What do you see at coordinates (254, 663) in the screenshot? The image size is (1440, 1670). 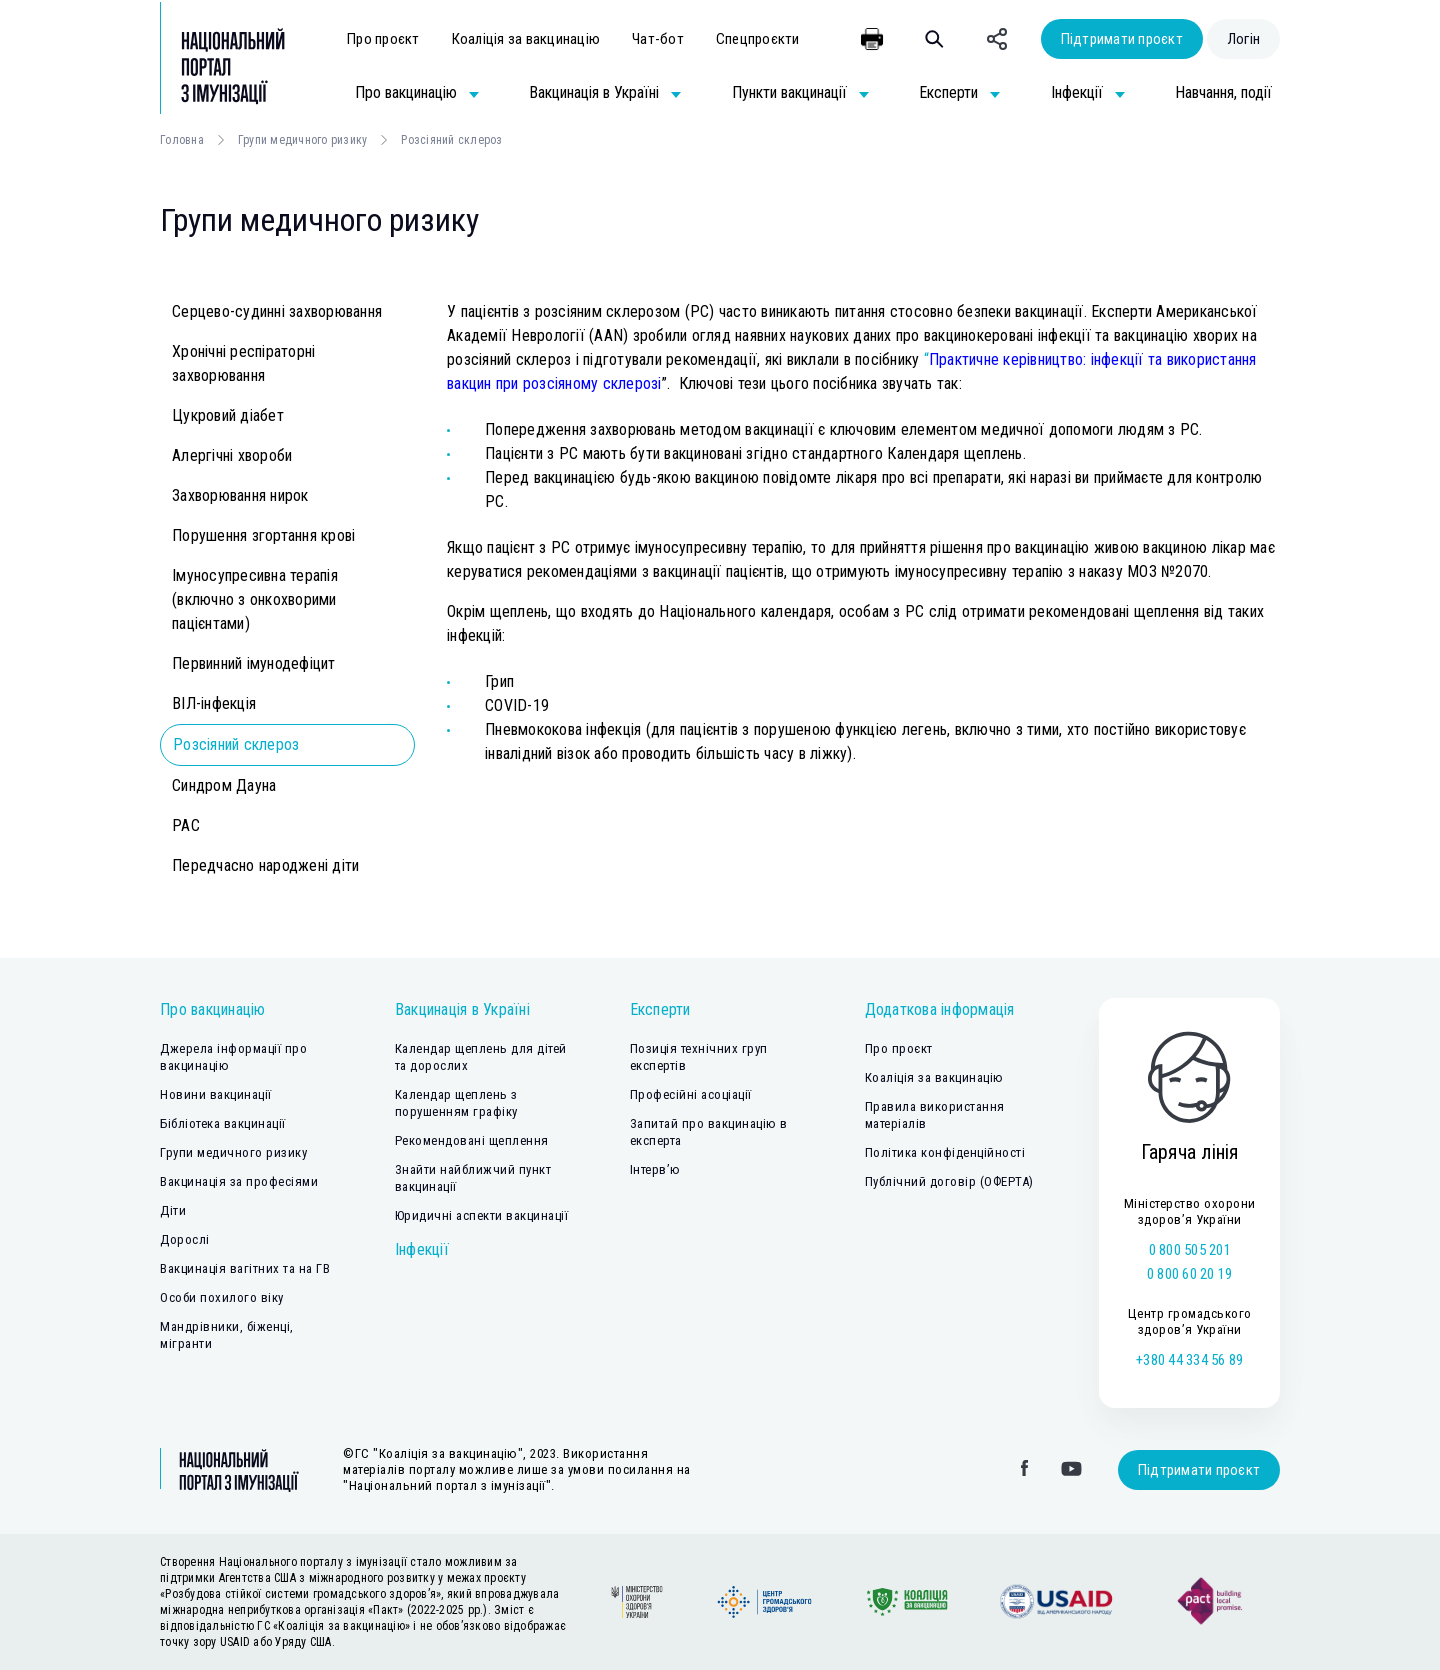 I see `Первинний імунодефіцит` at bounding box center [254, 663].